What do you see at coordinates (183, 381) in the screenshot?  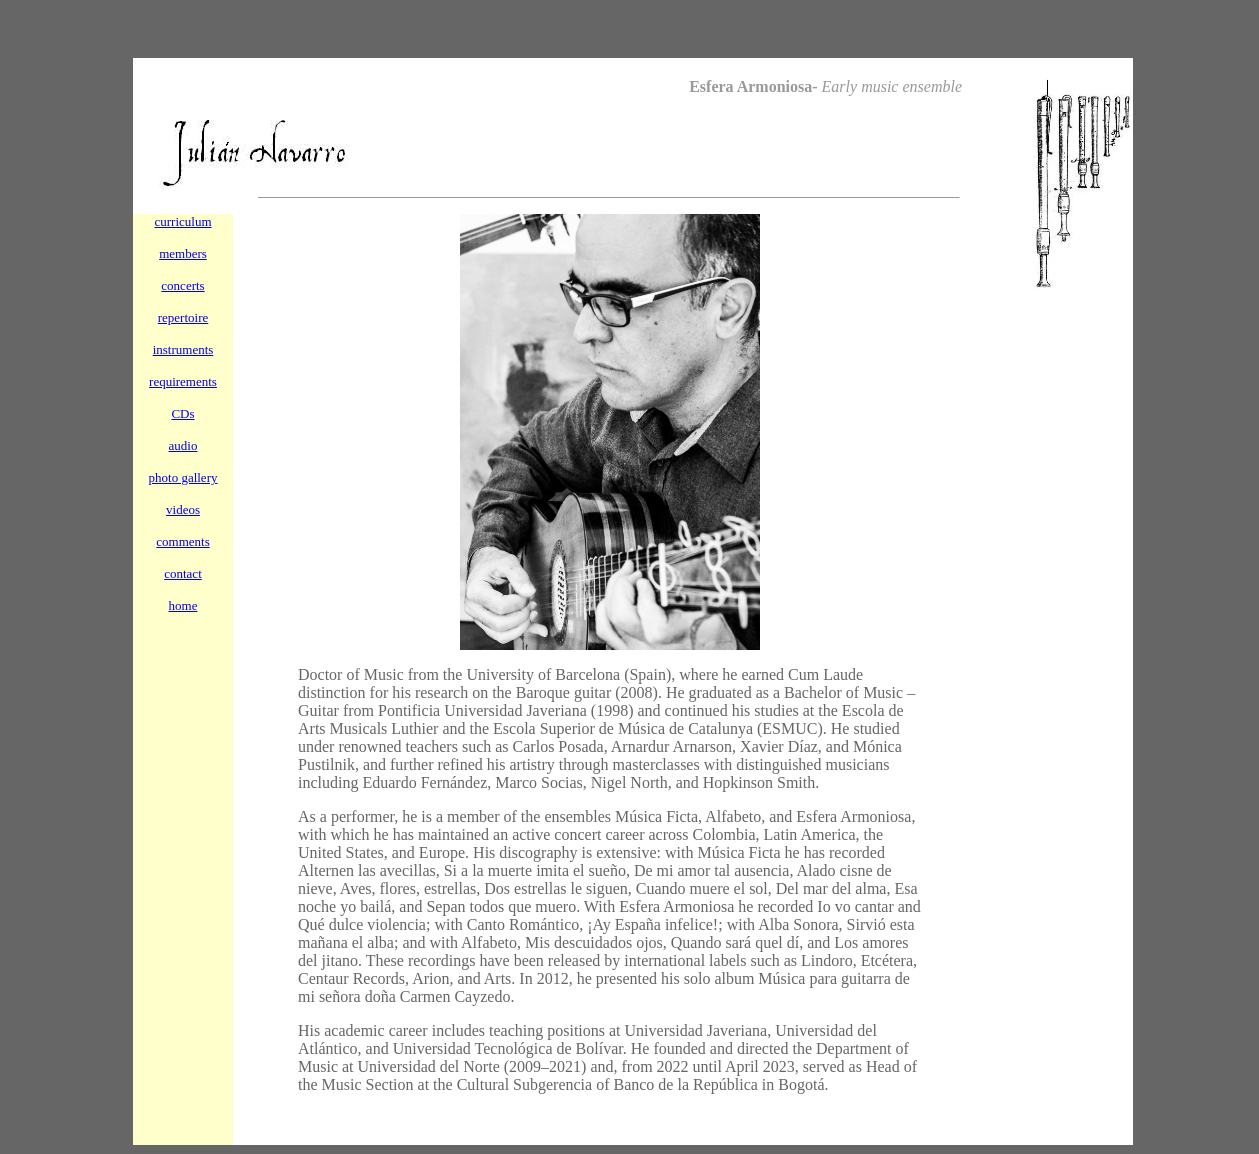 I see `requirements` at bounding box center [183, 381].